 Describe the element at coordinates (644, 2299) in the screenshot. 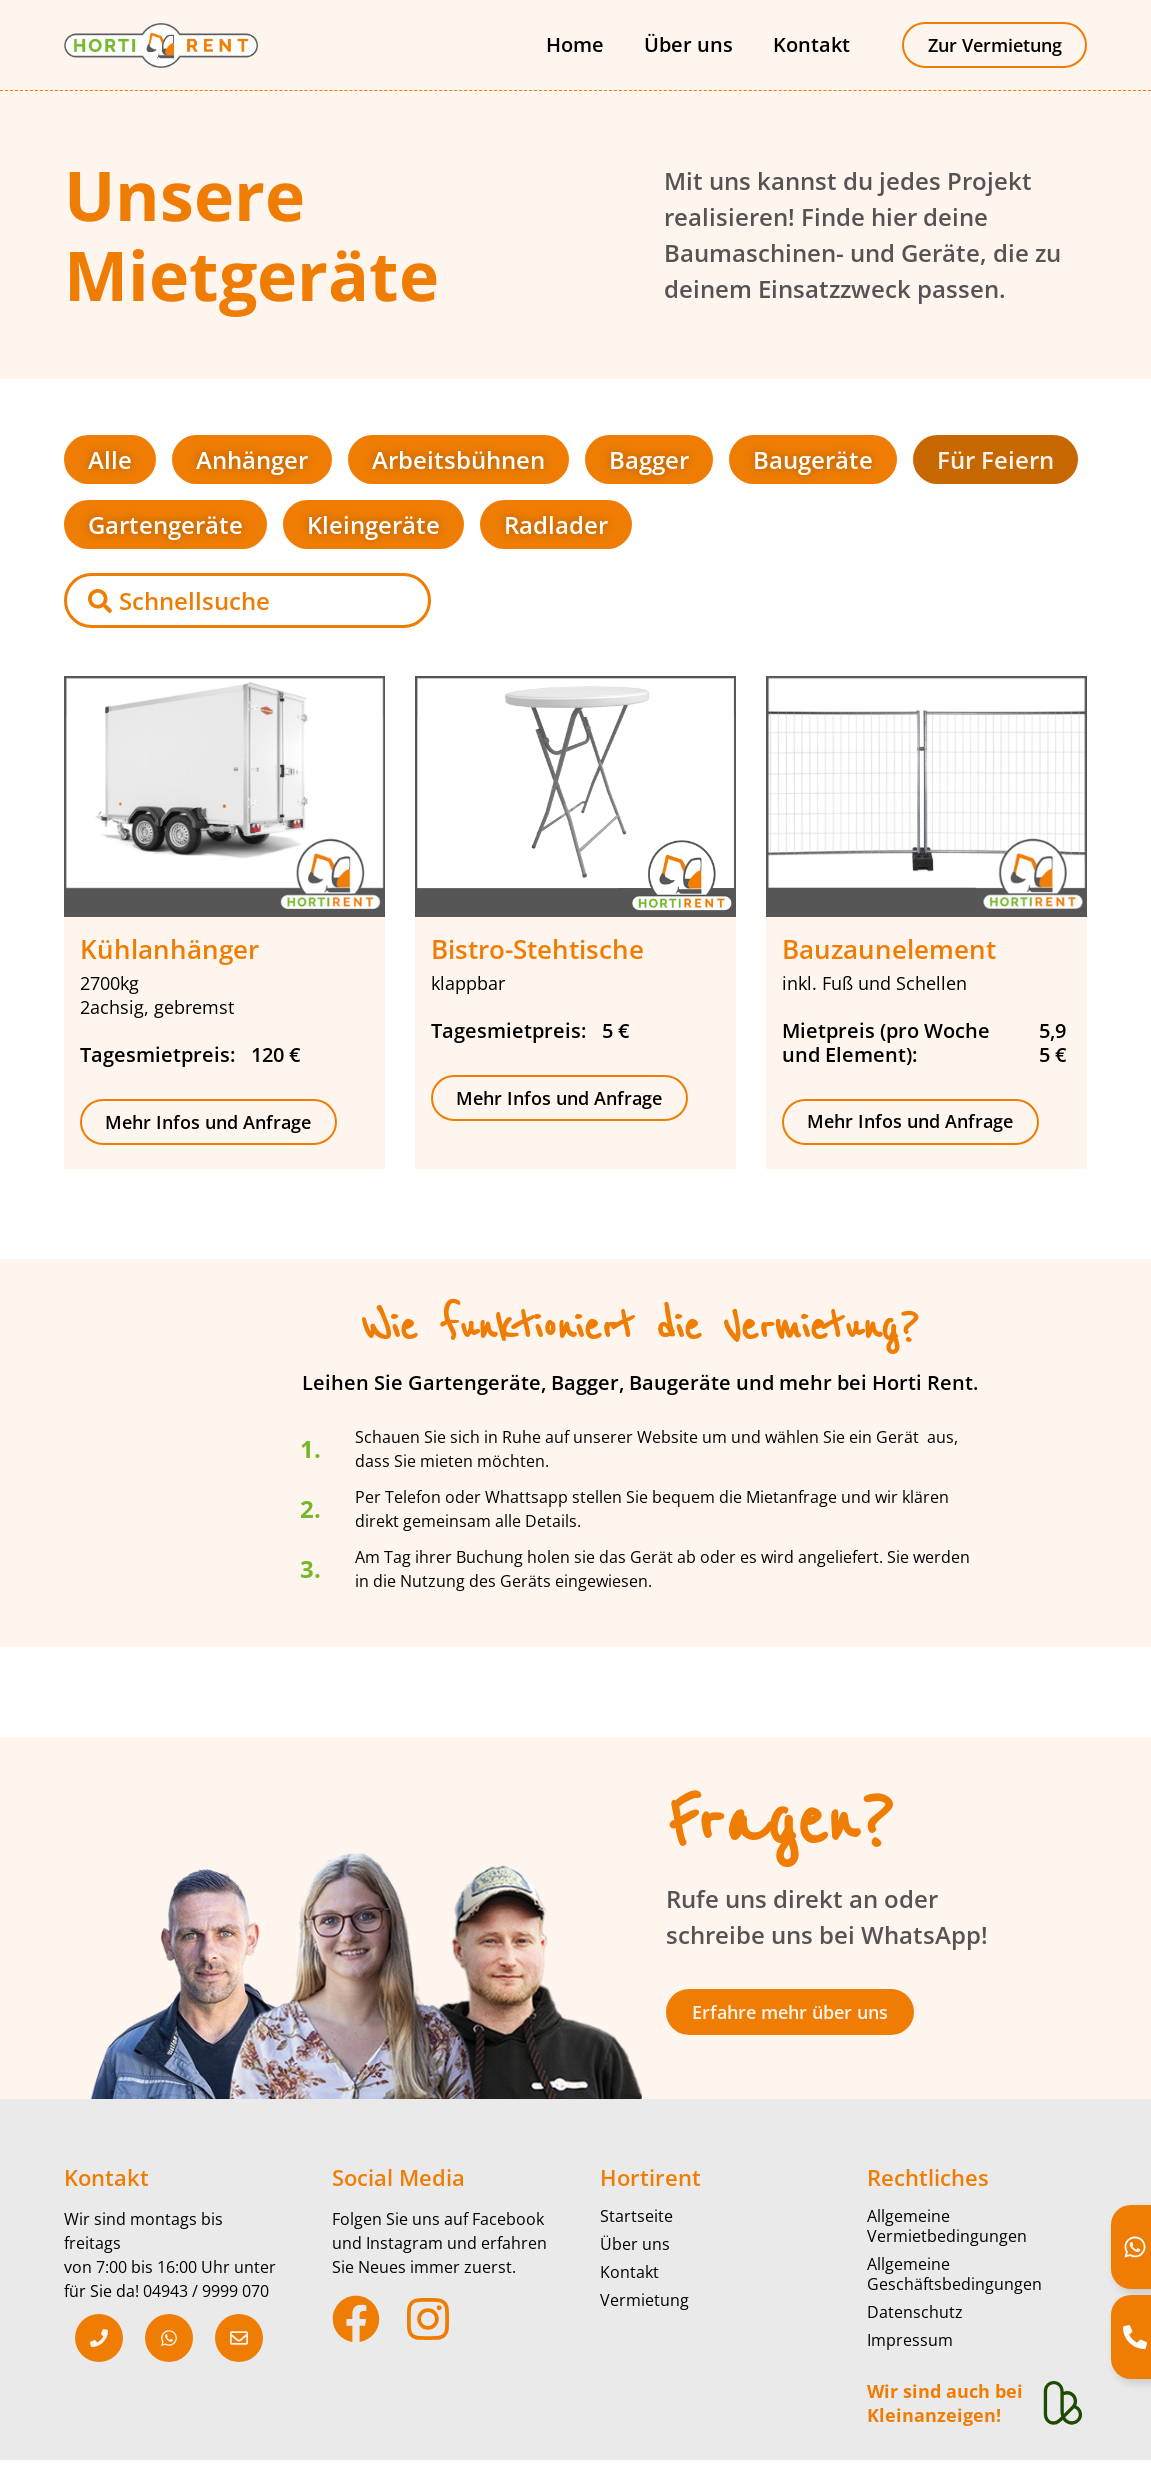

I see `Vermietung` at that location.